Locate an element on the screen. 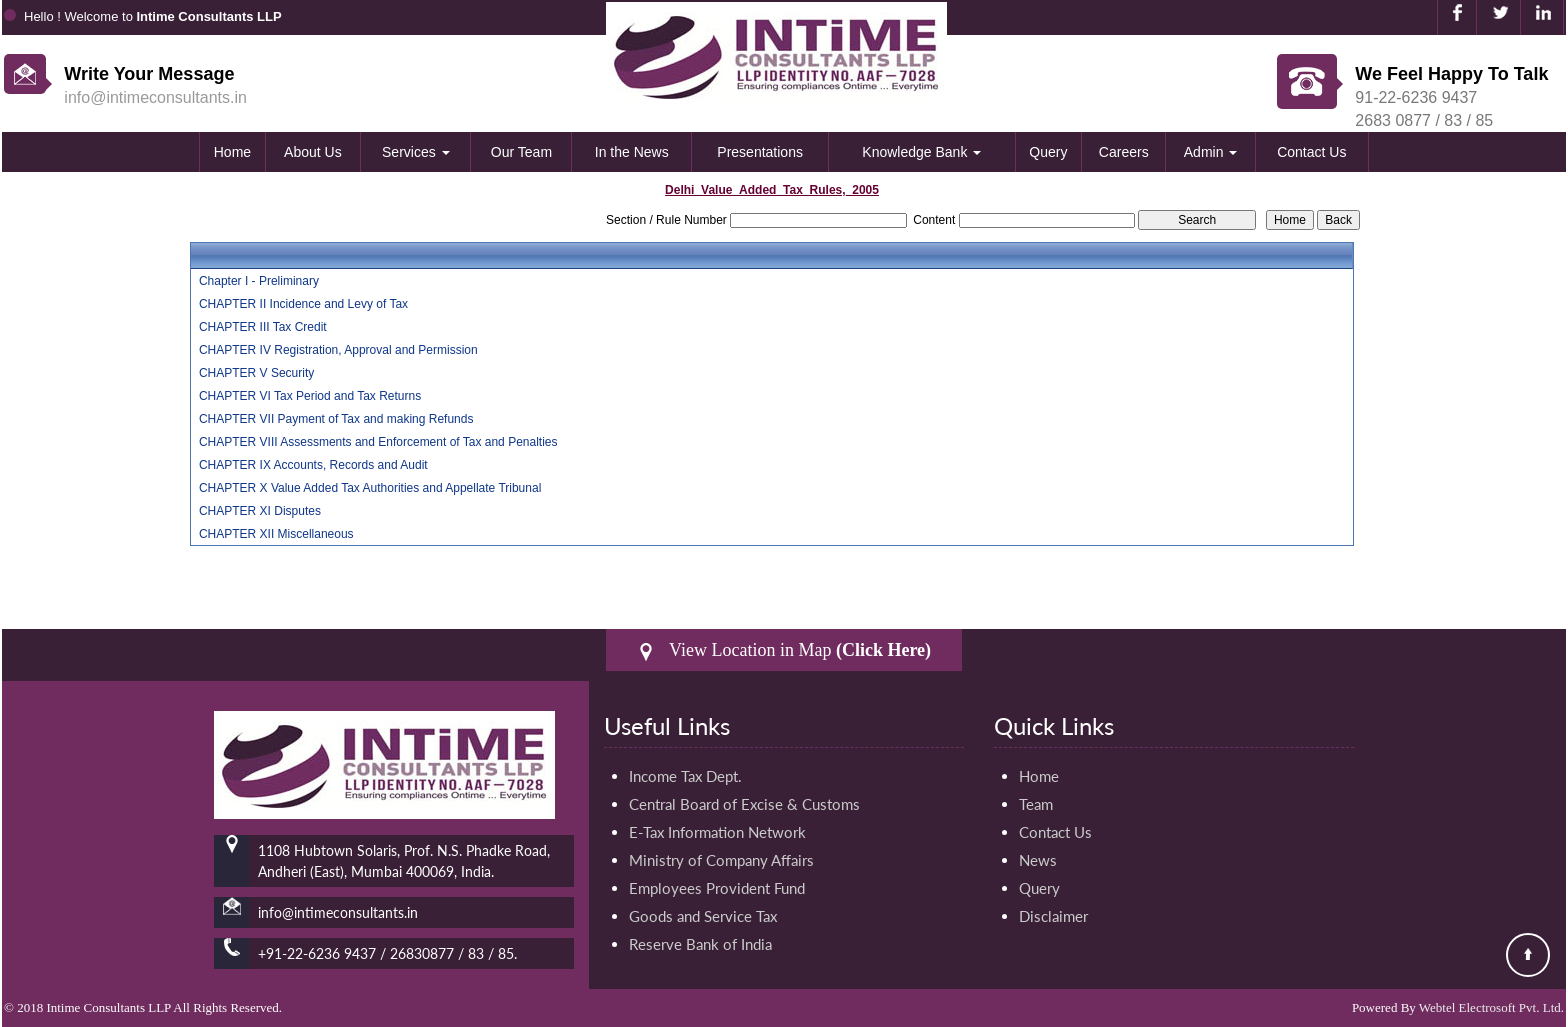  Central Board of Excise & Customs is located at coordinates (744, 804).